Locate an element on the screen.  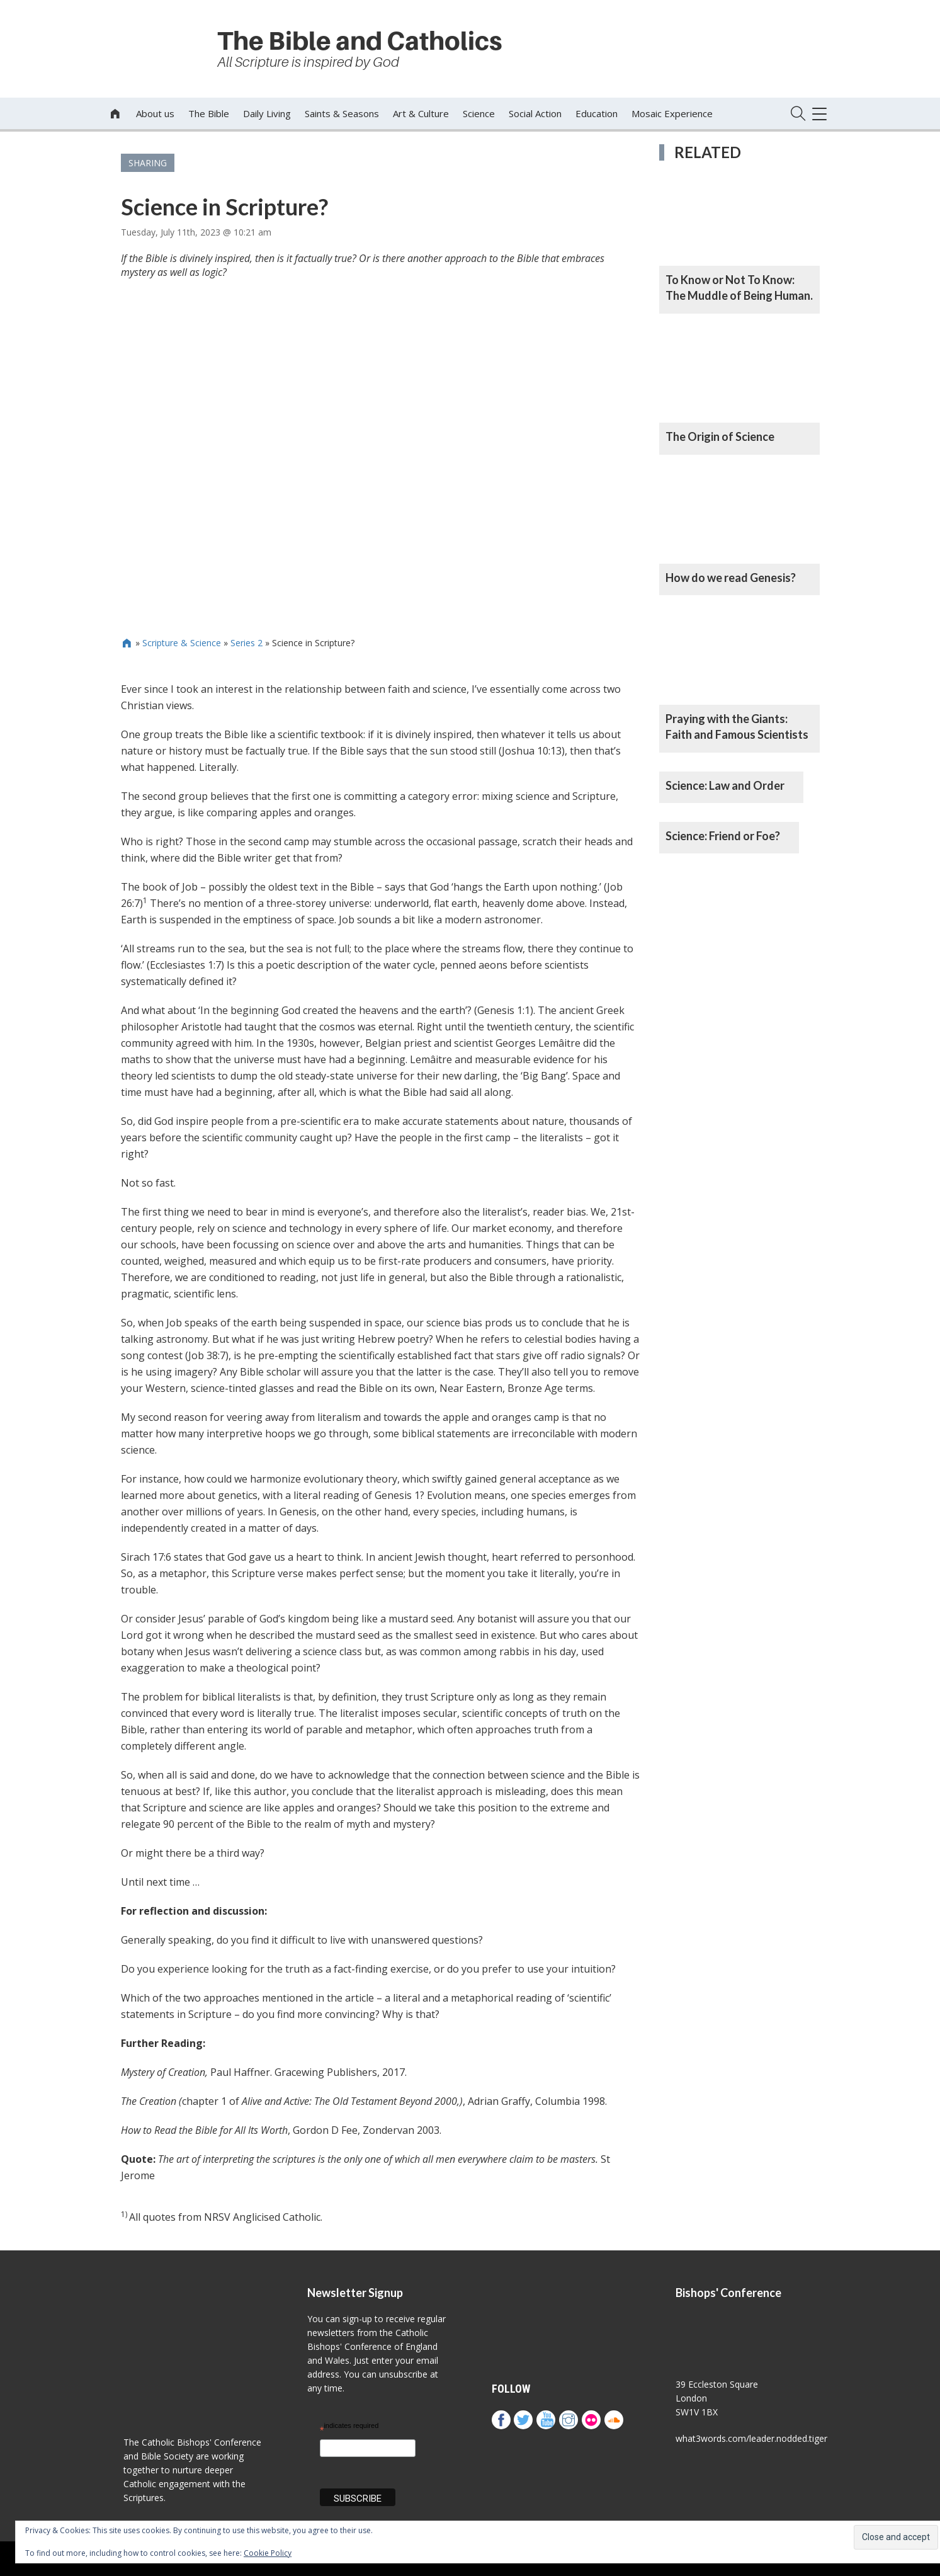
The Bible is located at coordinates (208, 113).